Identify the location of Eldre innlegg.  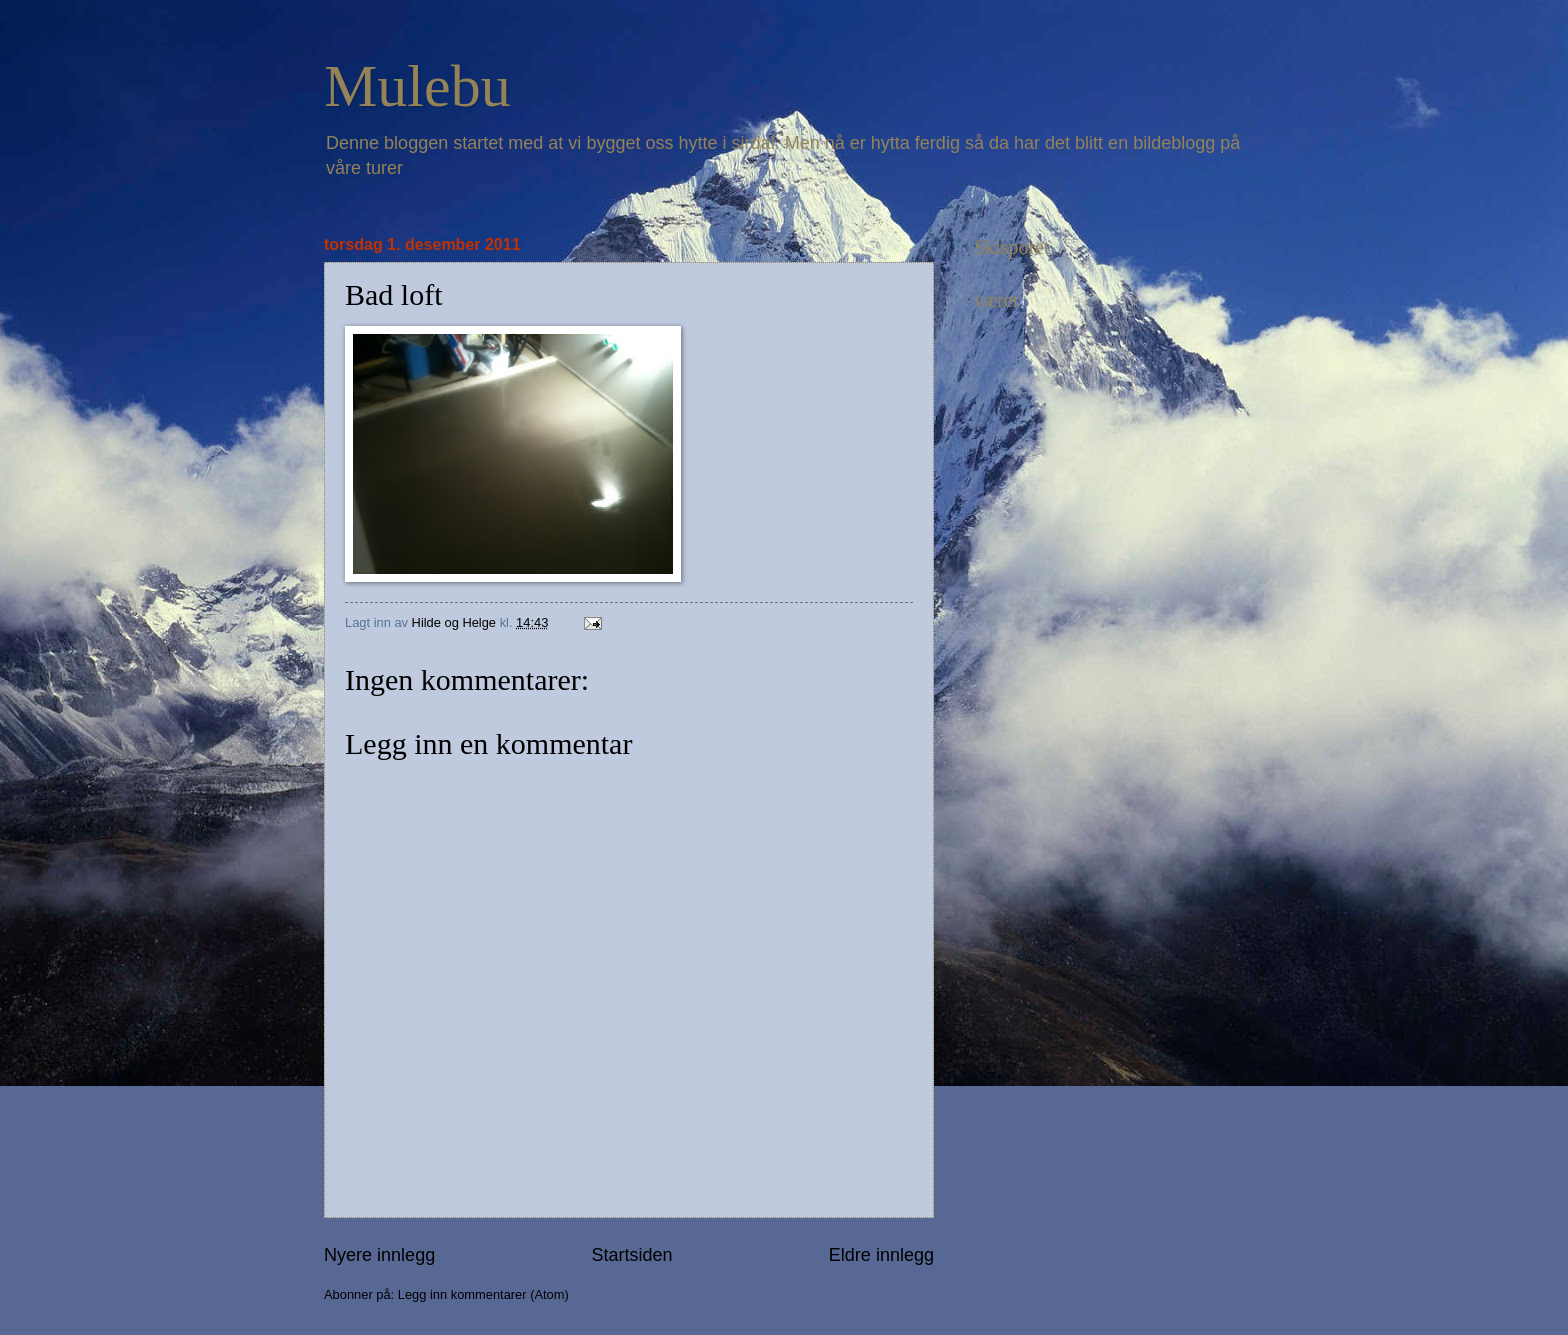
(881, 1255).